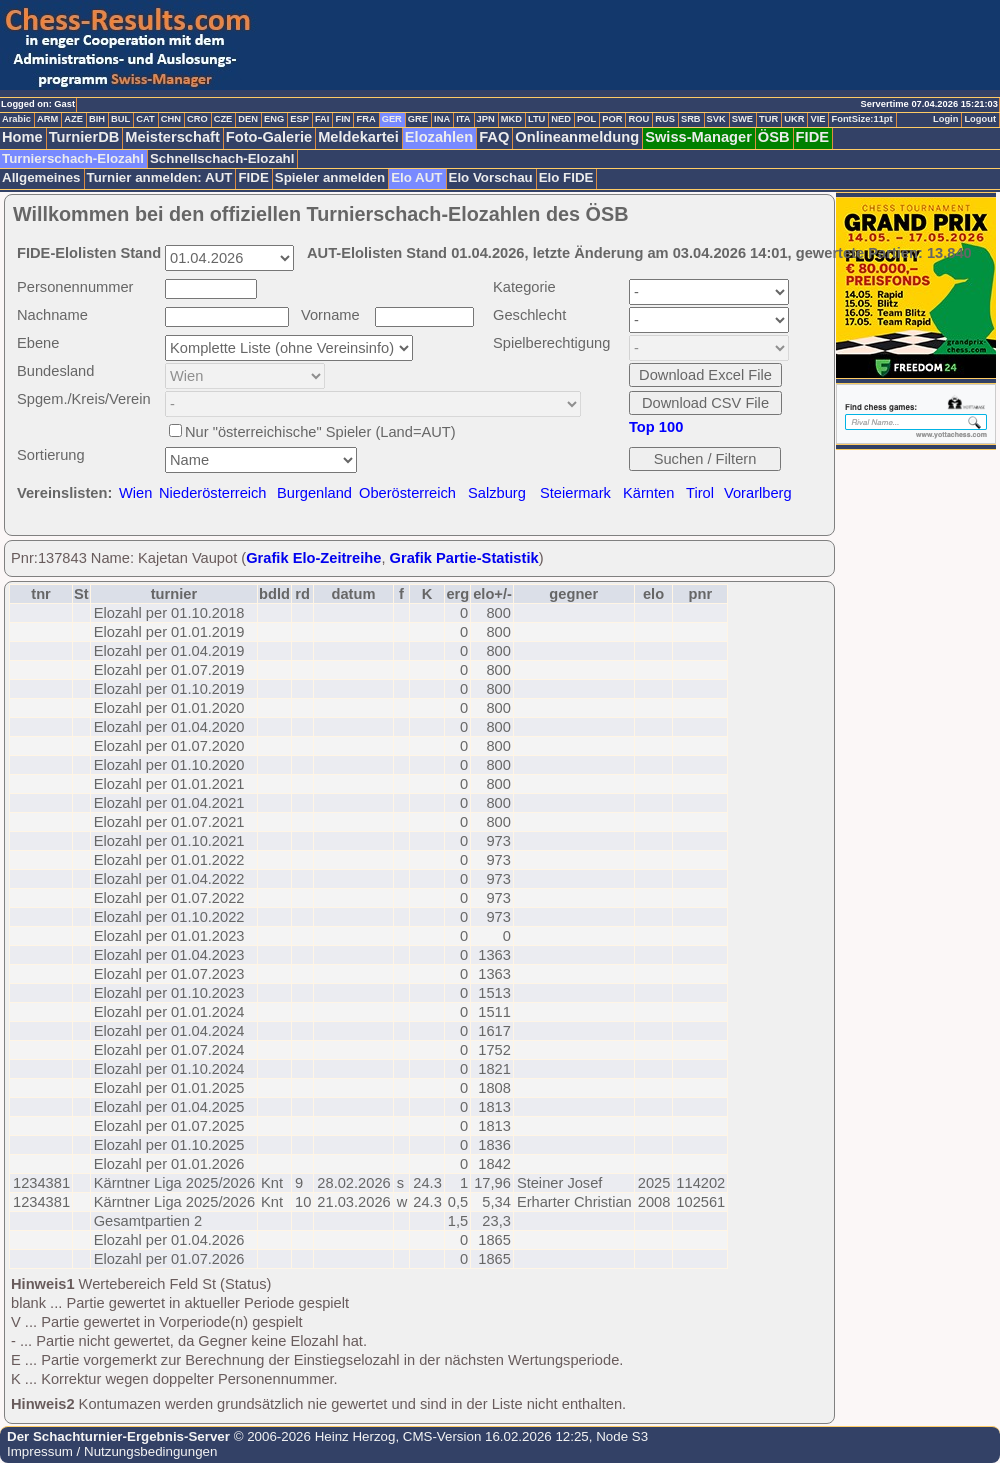 The image size is (1000, 1463). Describe the element at coordinates (698, 137) in the screenshot. I see `Swiss-Manager` at that location.